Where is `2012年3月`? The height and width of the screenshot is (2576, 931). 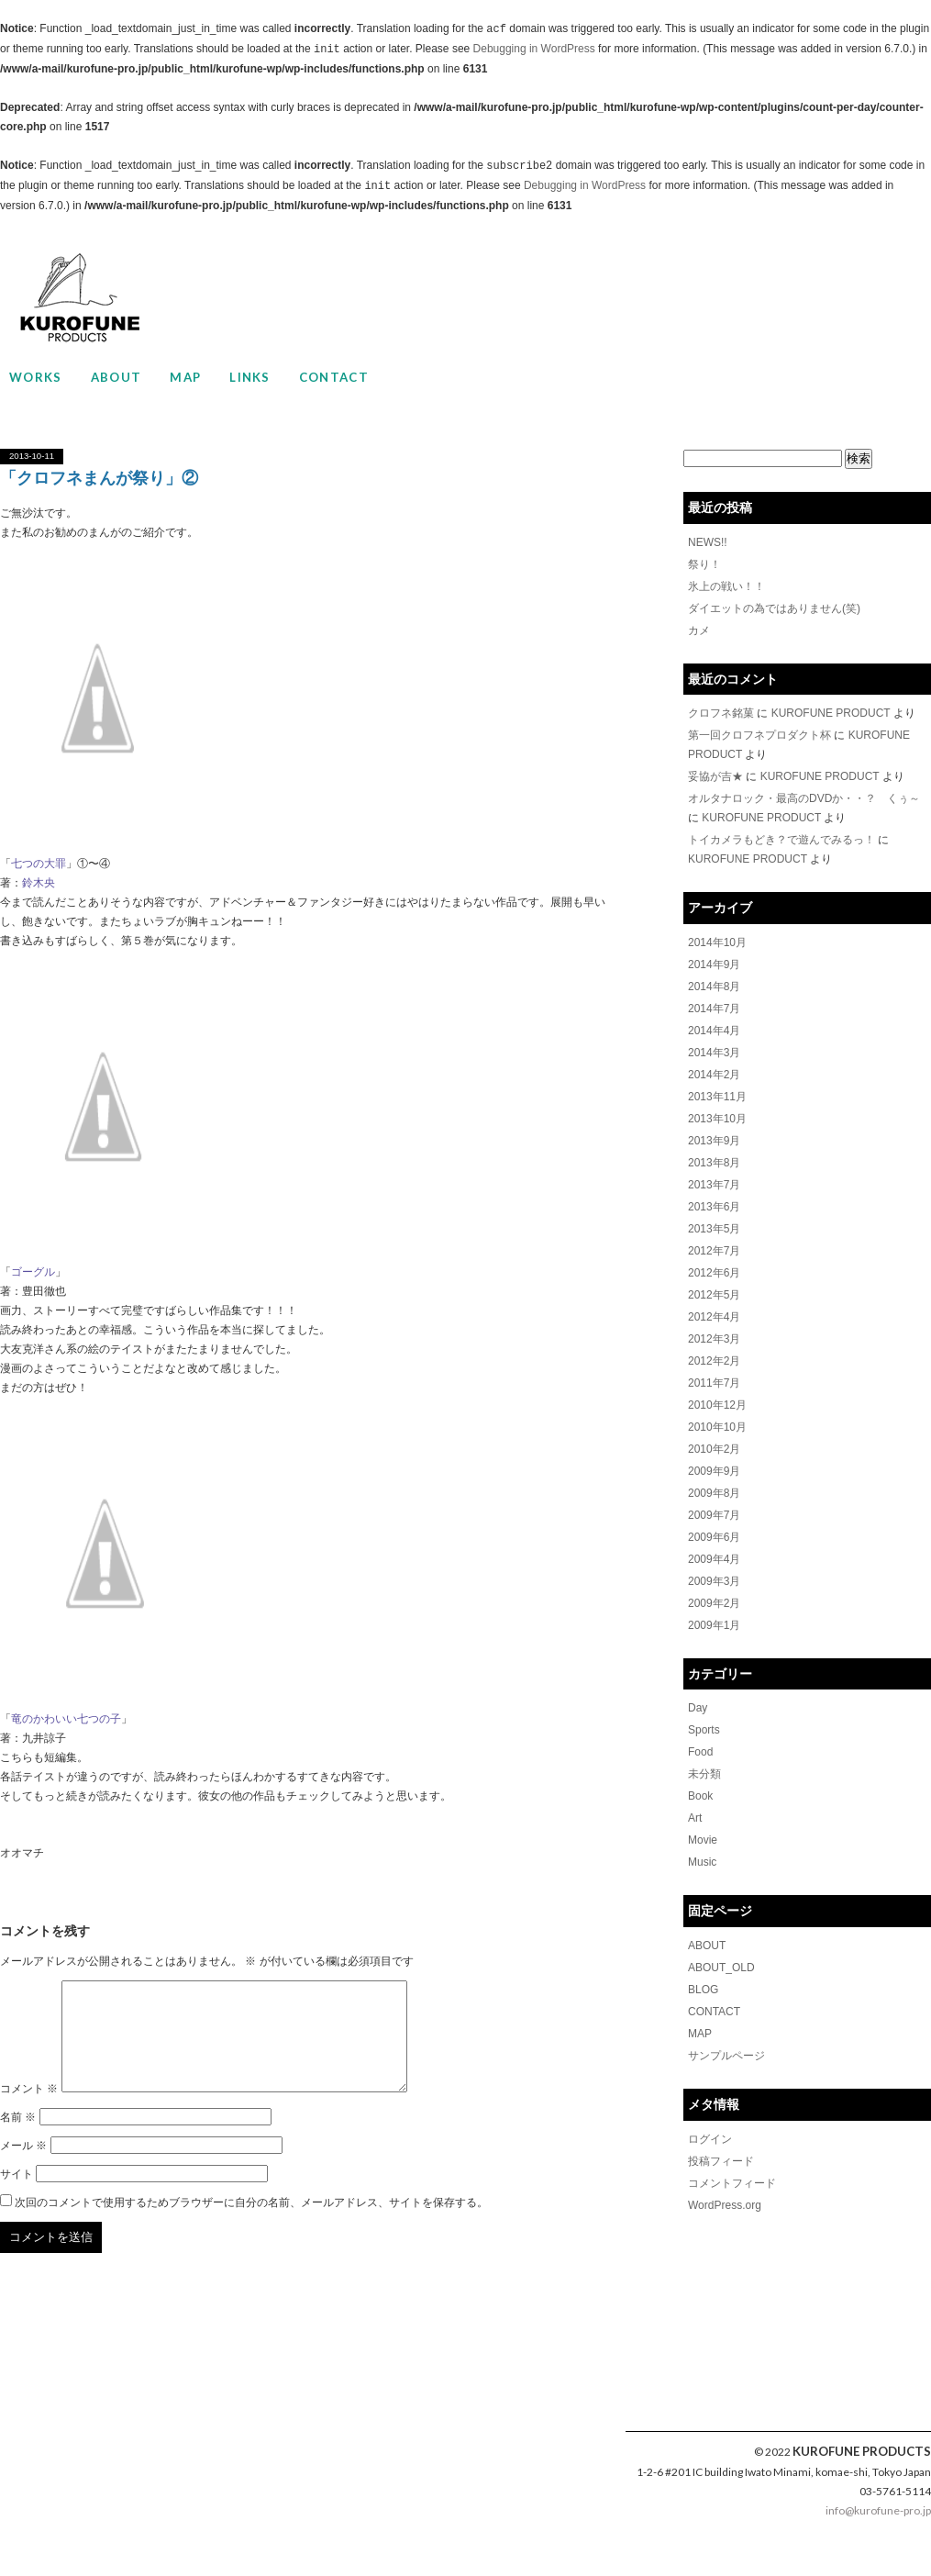
2012年3月 is located at coordinates (714, 1339).